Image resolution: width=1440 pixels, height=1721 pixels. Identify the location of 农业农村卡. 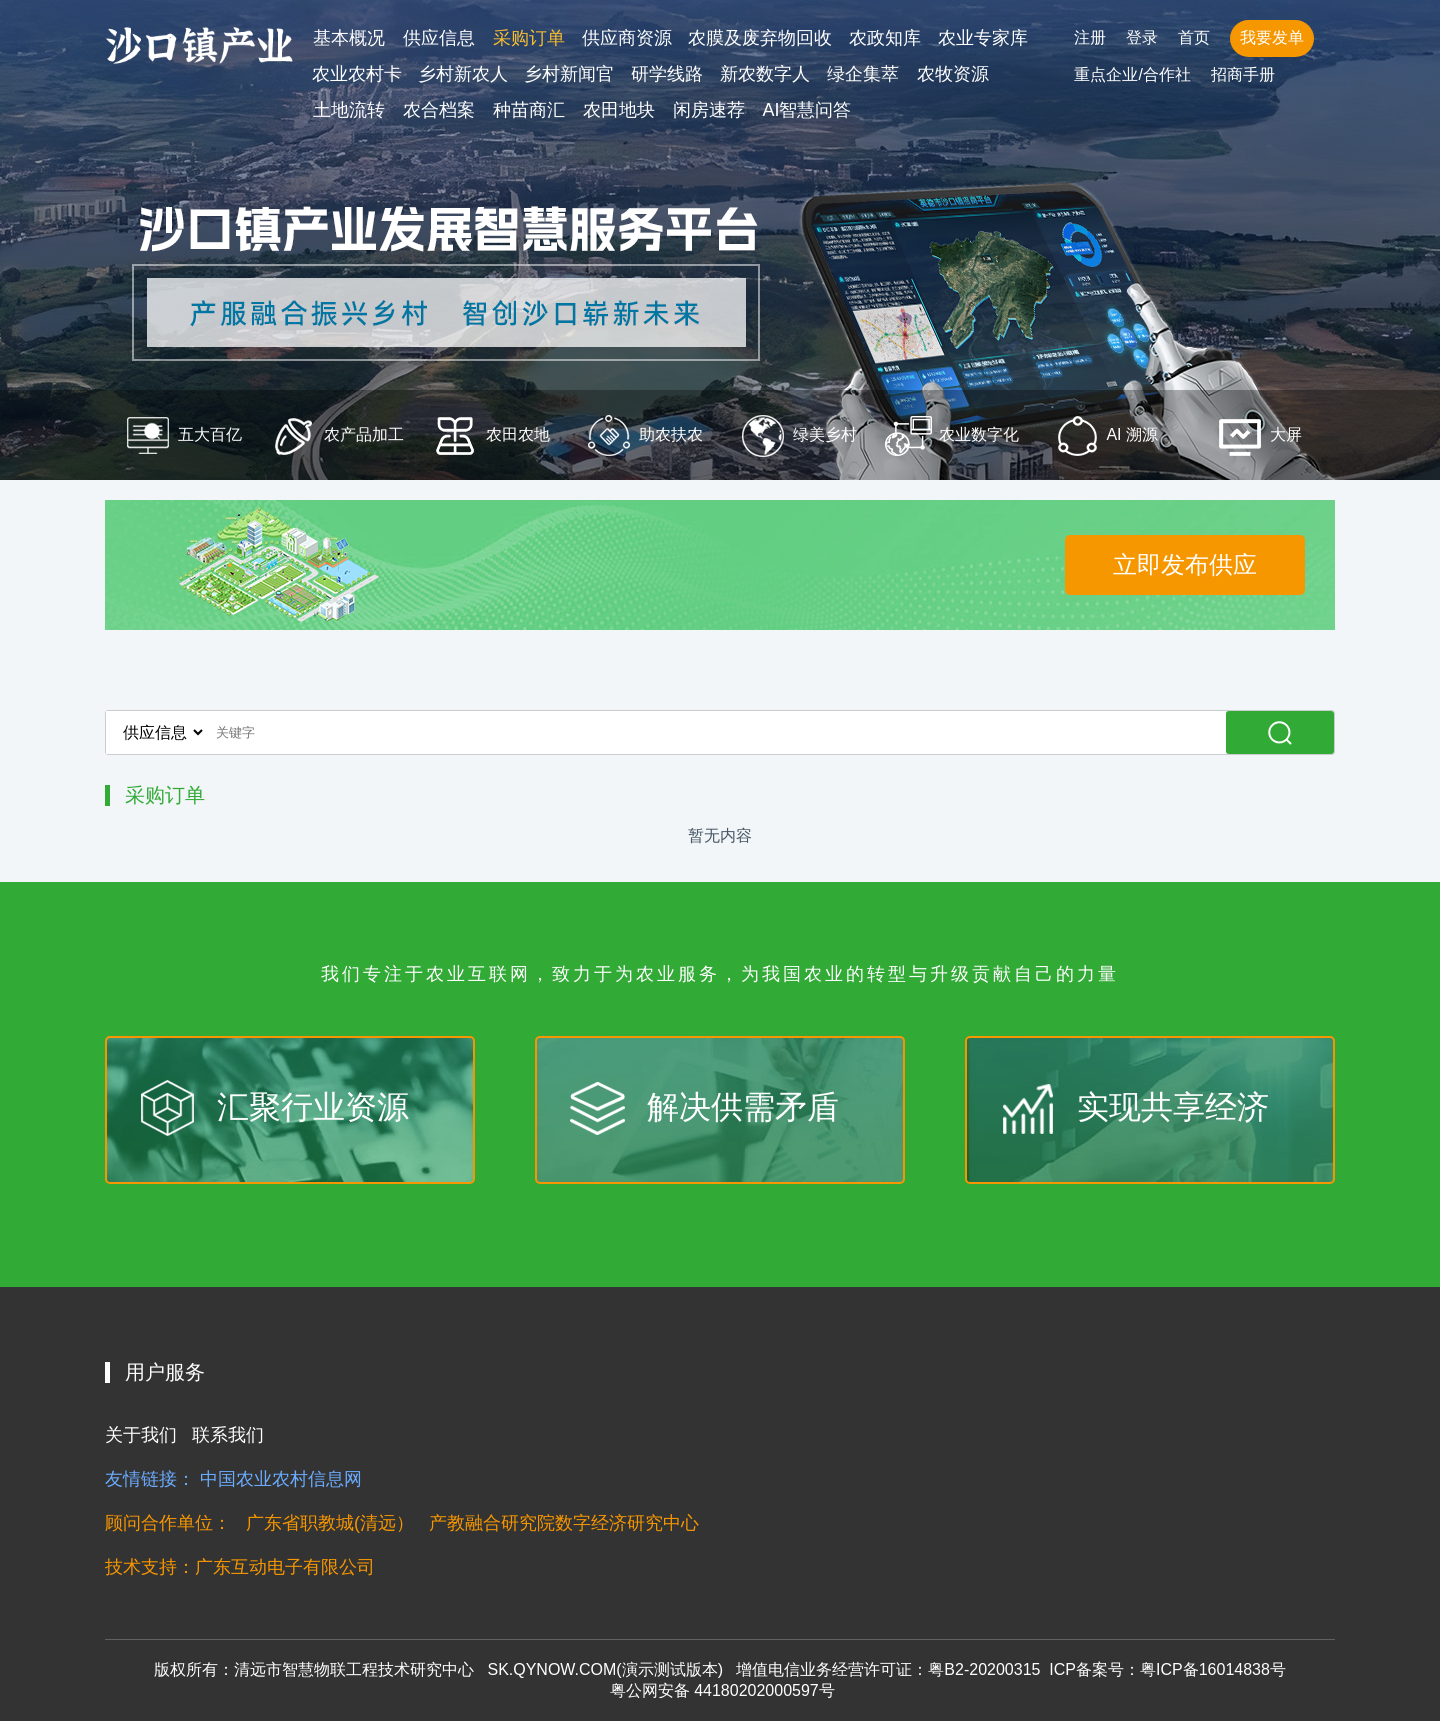
(357, 74).